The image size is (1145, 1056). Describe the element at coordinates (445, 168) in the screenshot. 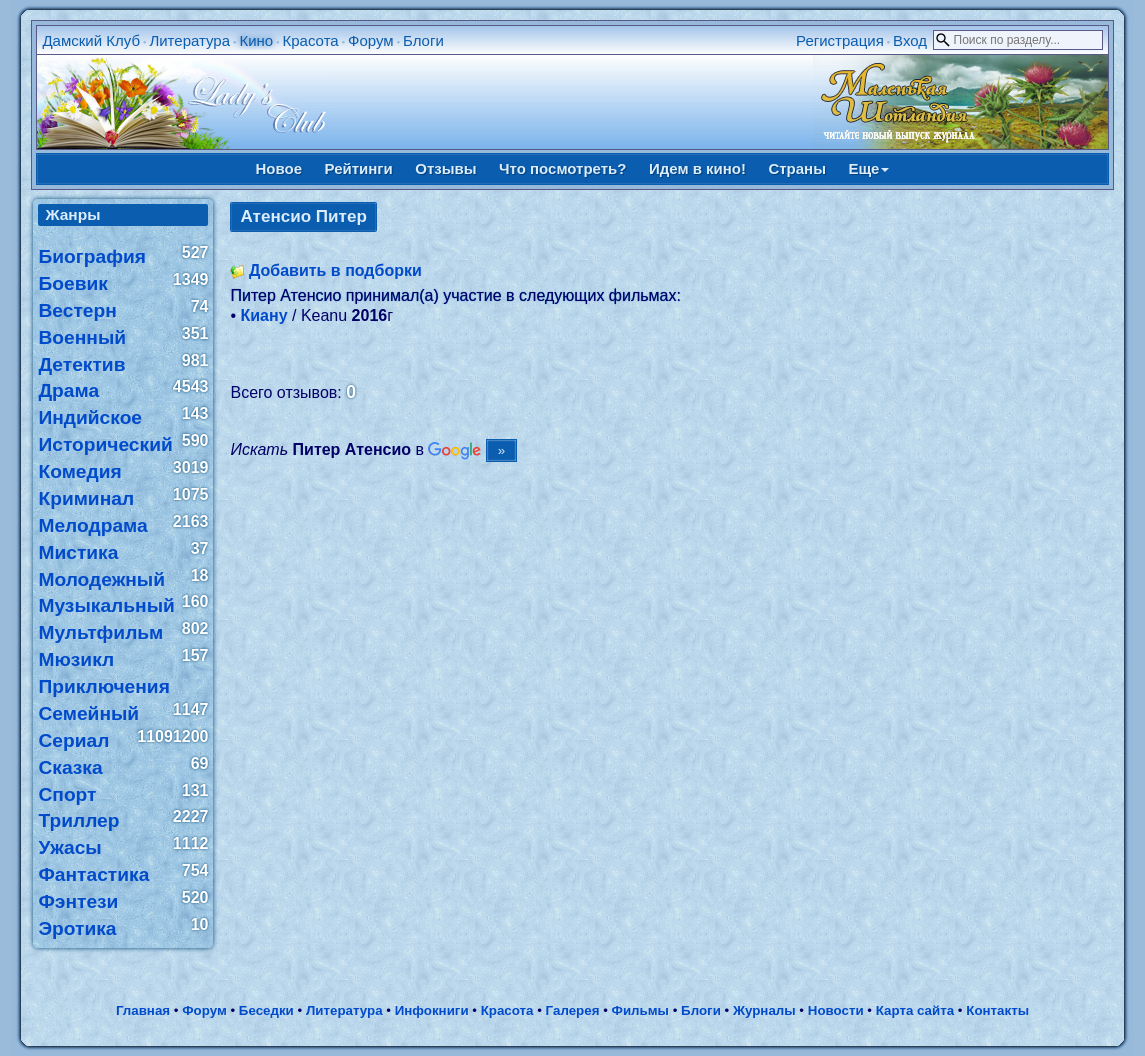

I see `Отзывы` at that location.